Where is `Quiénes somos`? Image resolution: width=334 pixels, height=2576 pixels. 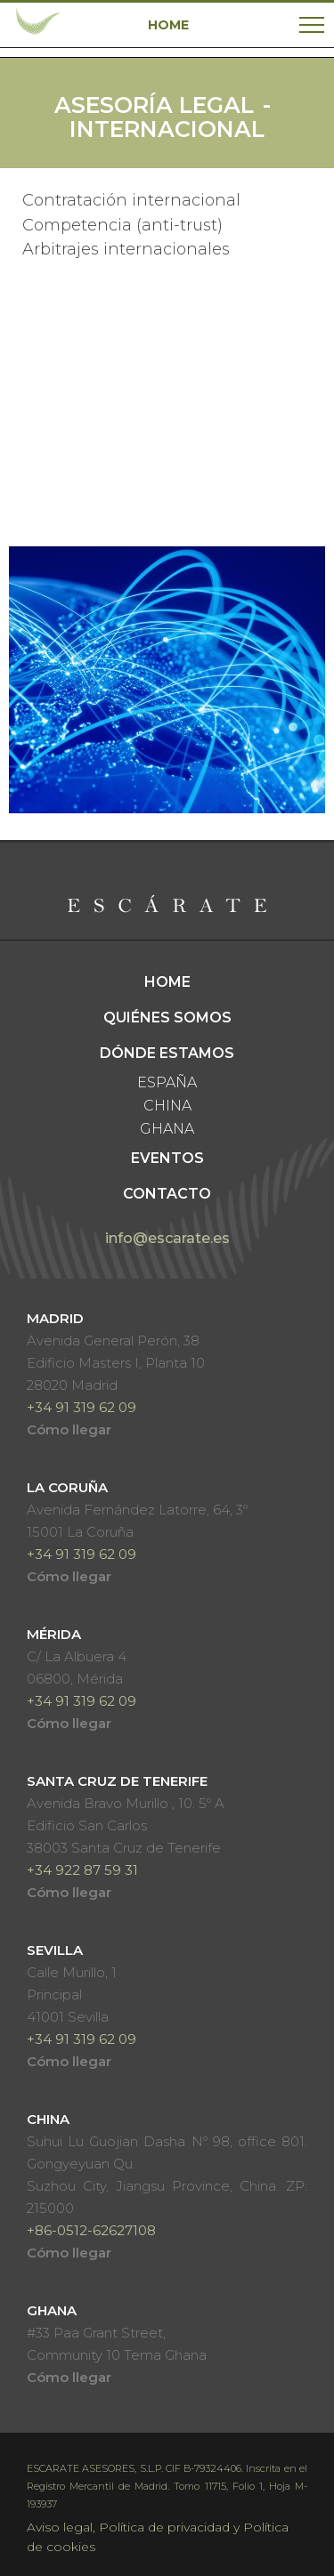 Quiénes somos is located at coordinates (167, 1017).